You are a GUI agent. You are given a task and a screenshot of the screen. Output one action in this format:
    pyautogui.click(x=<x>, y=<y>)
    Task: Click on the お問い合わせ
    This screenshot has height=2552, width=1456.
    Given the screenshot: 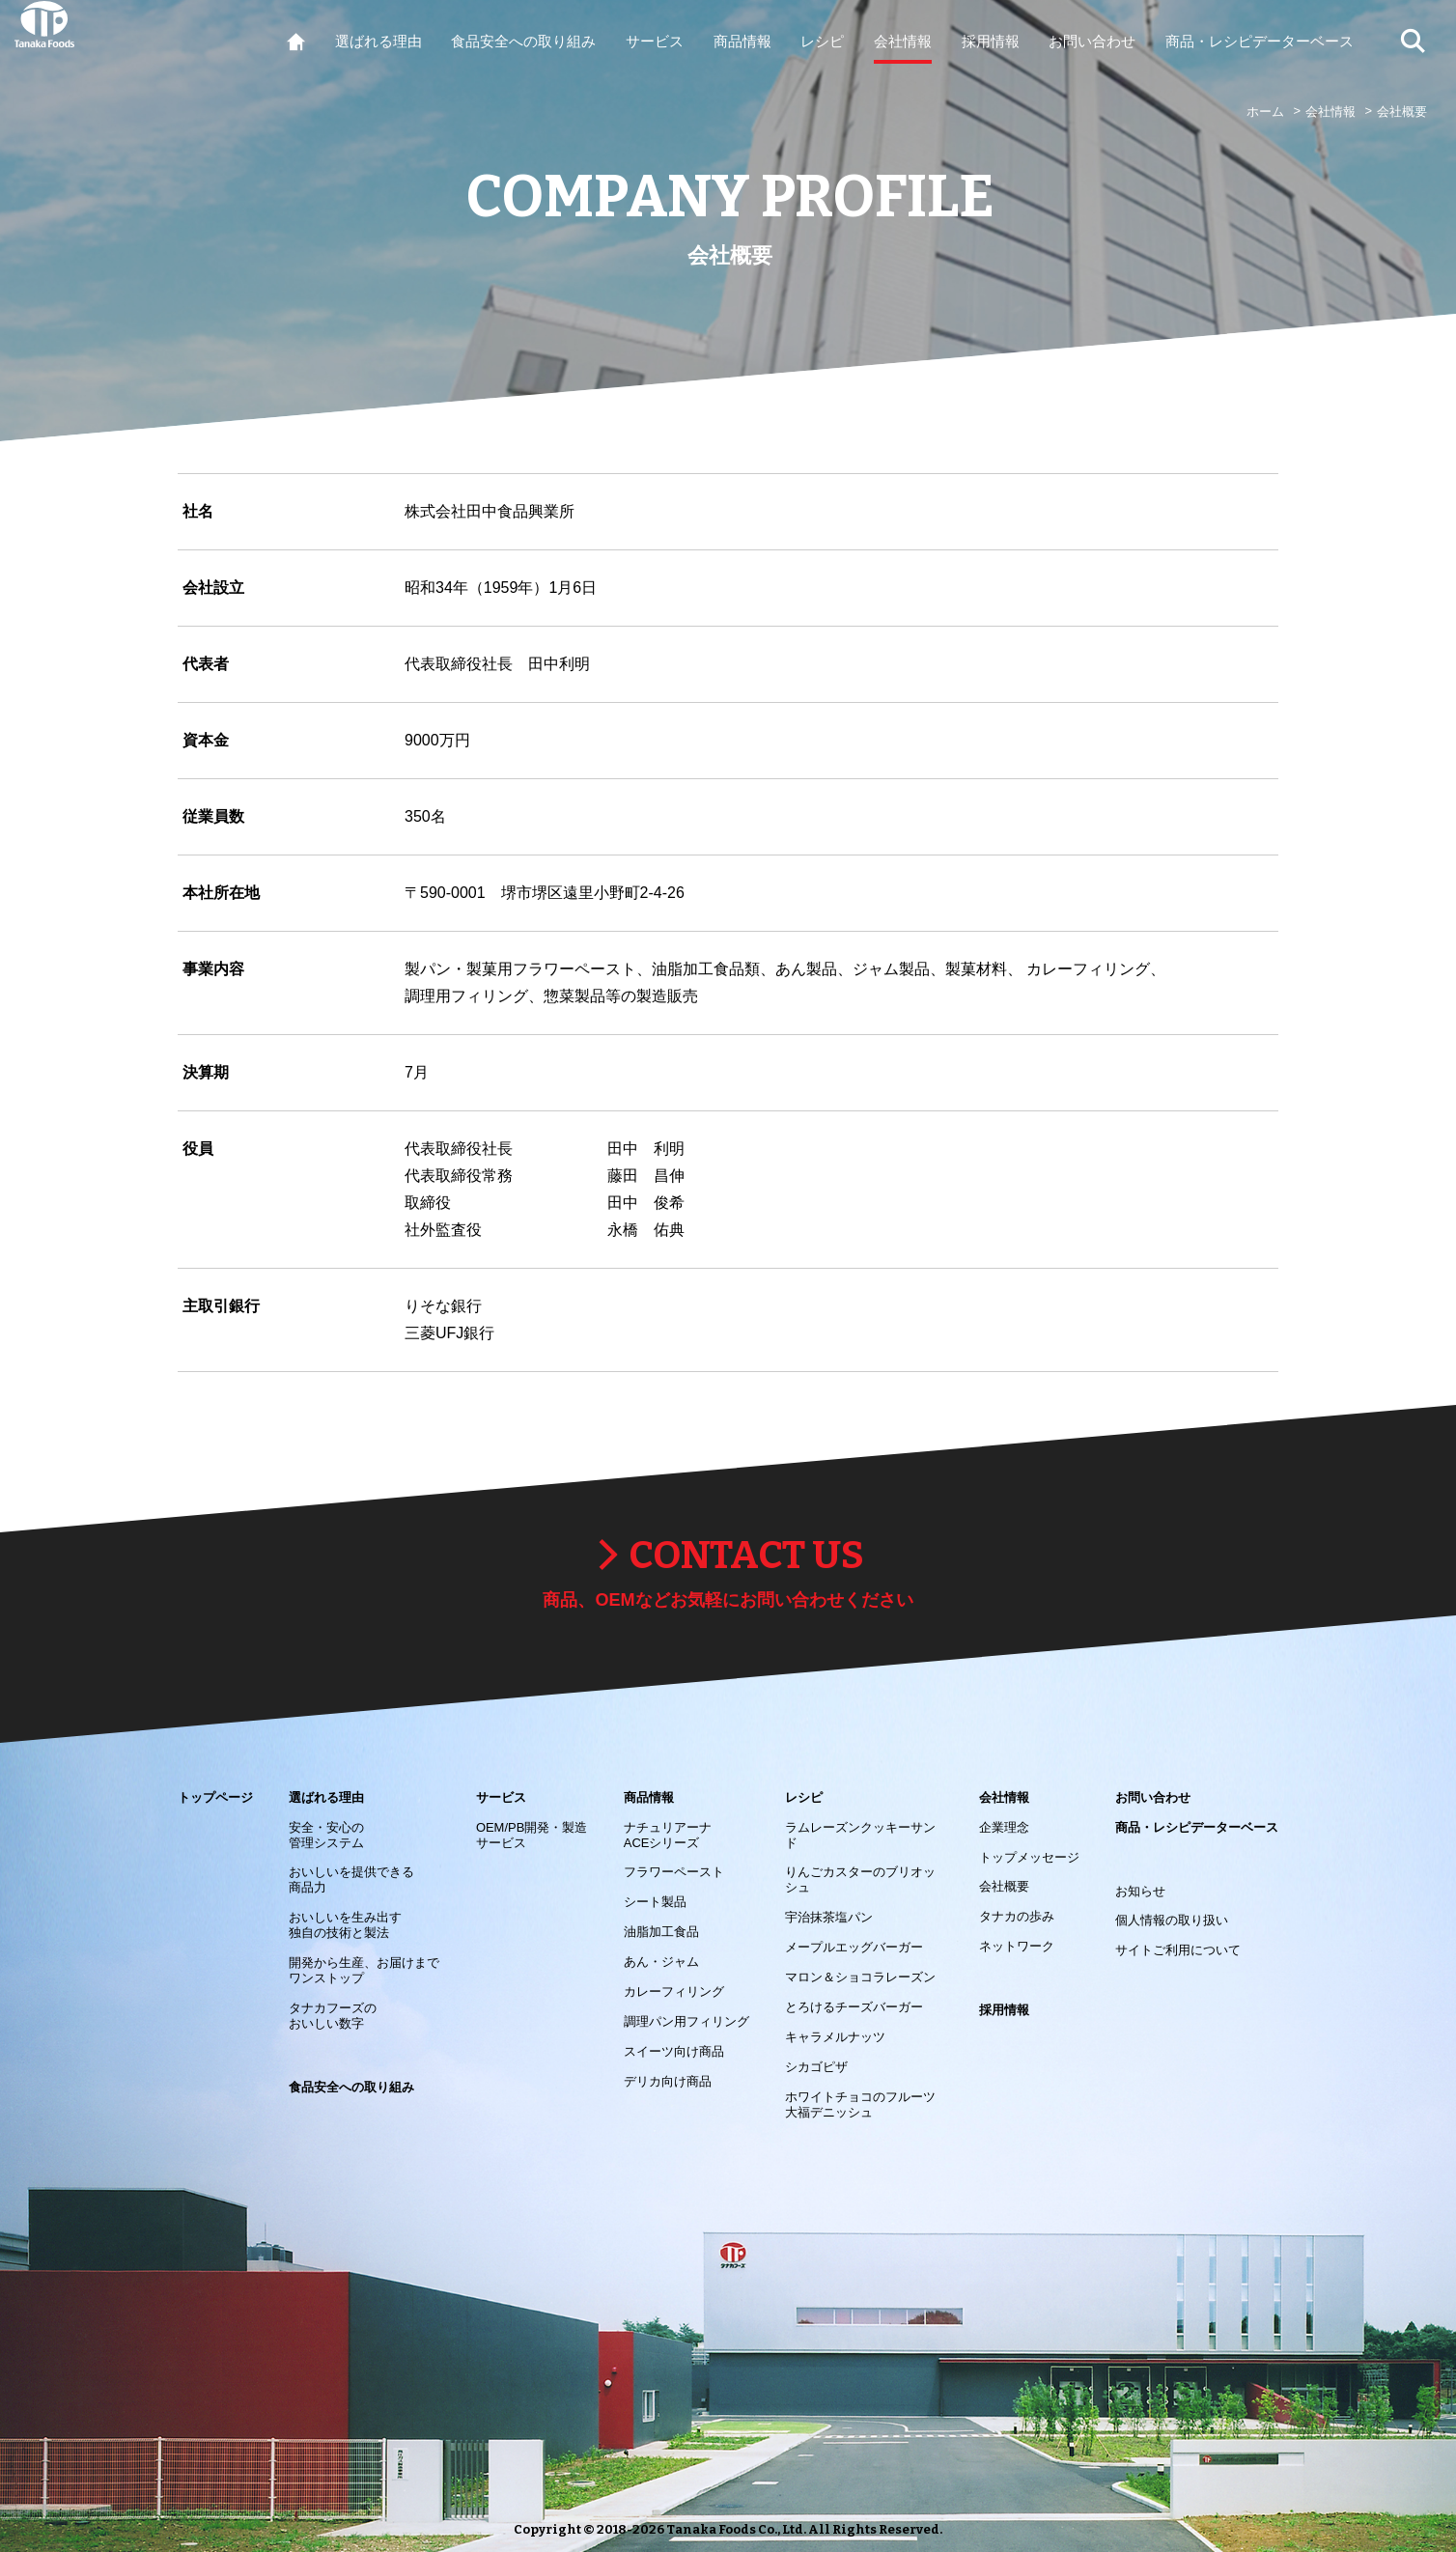 What is the action you would take?
    pyautogui.click(x=1152, y=1797)
    